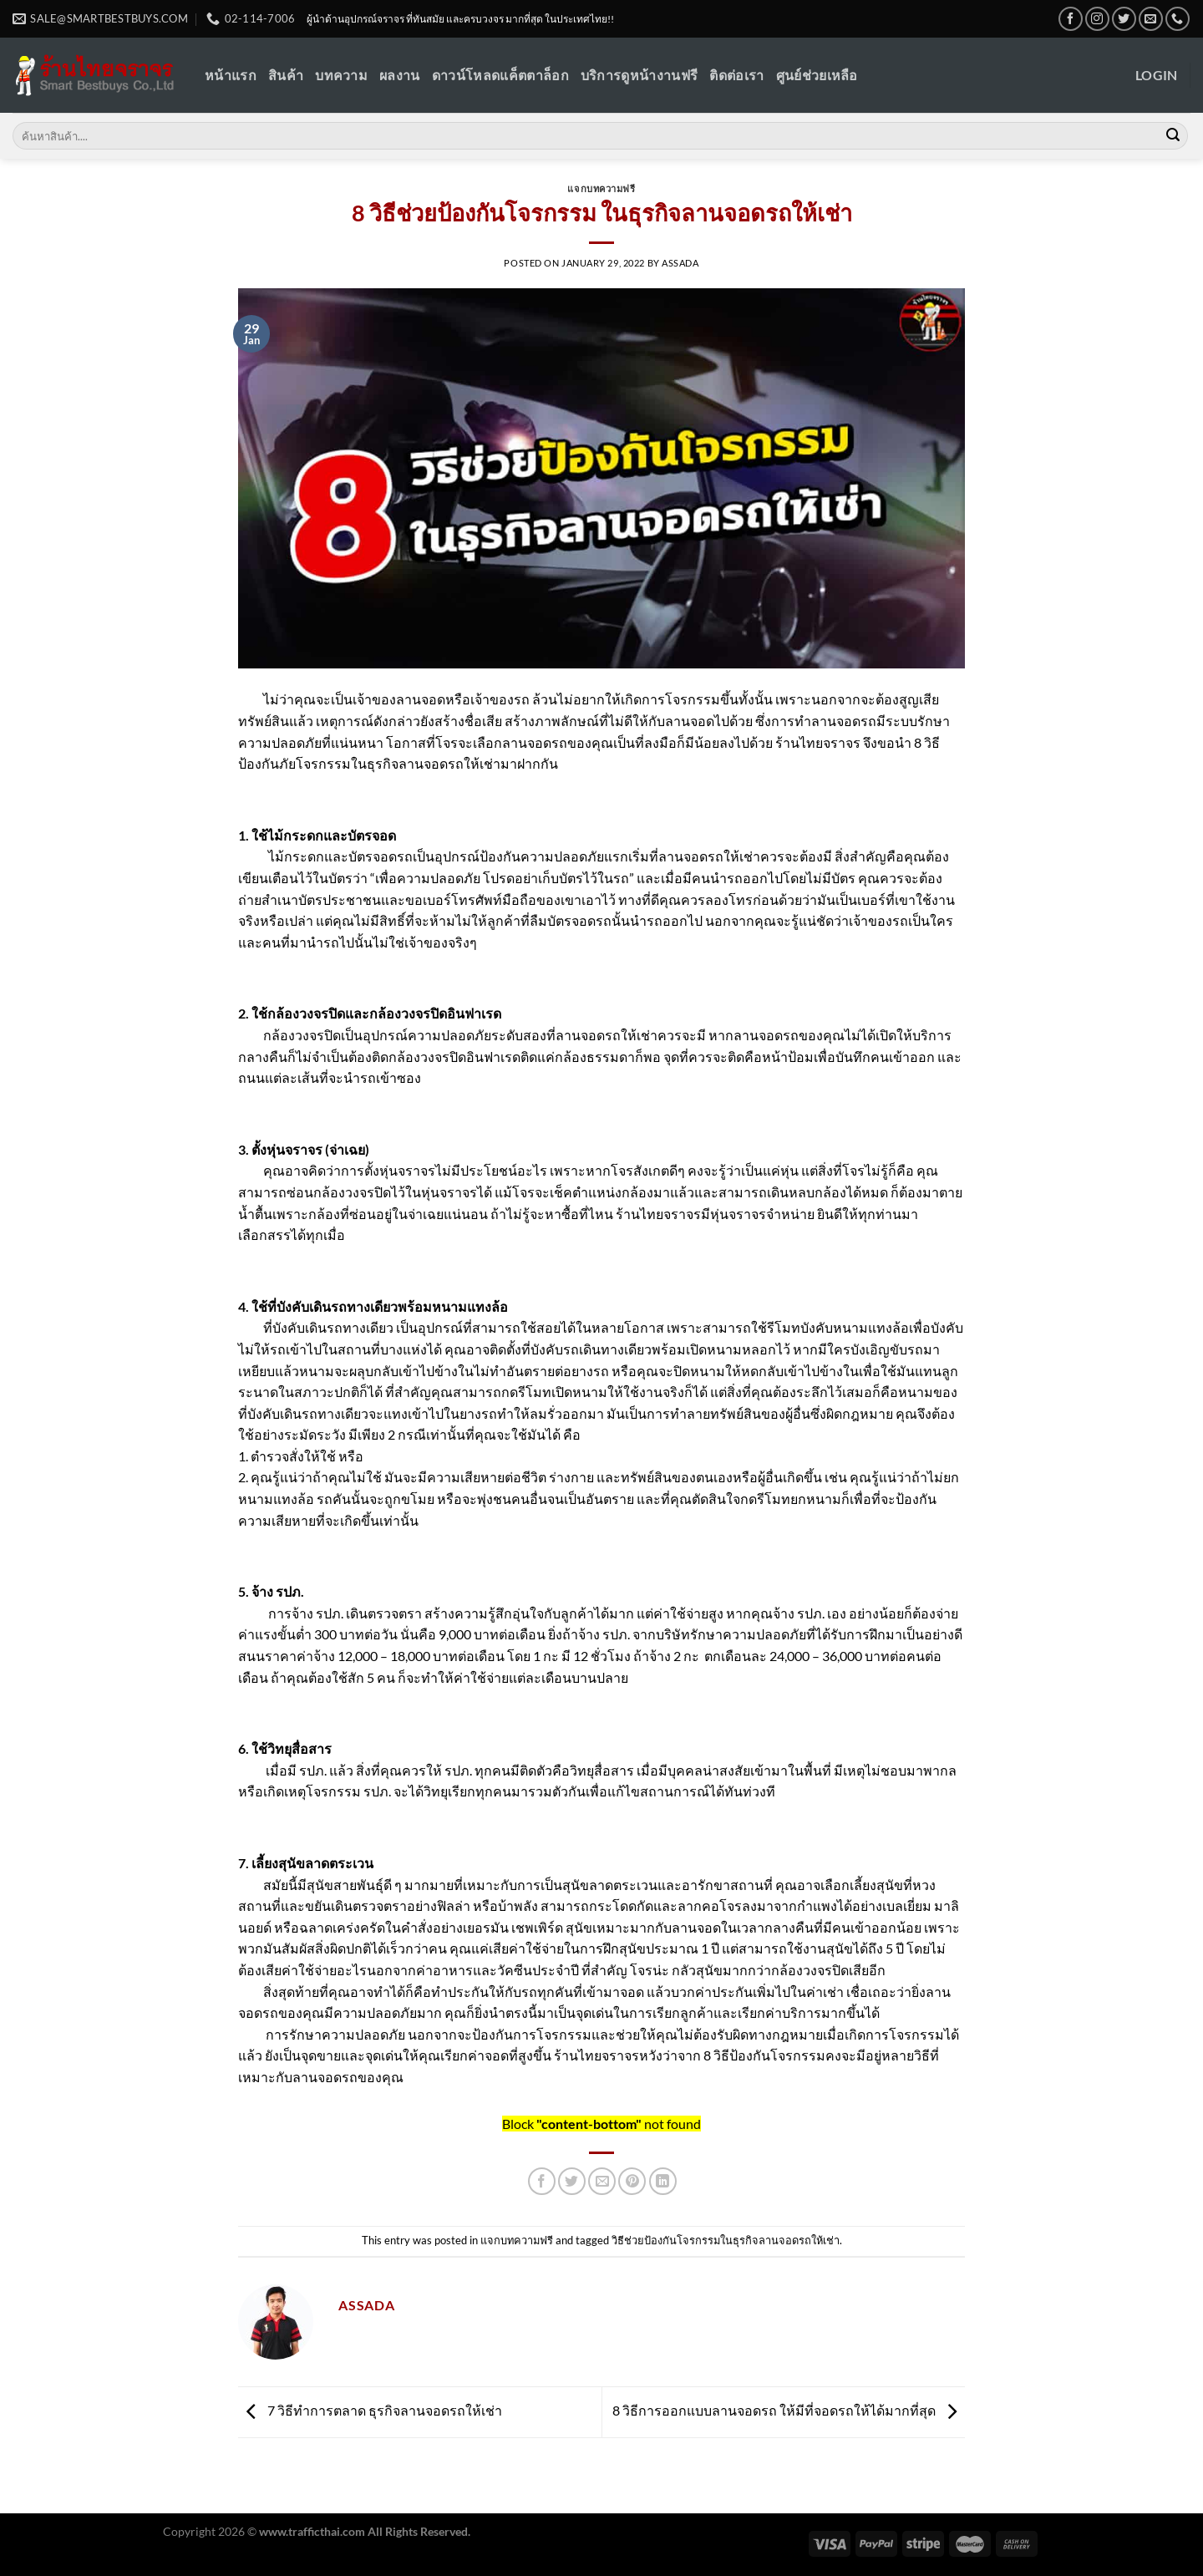  I want to click on แจกบทความฟรี, so click(601, 188).